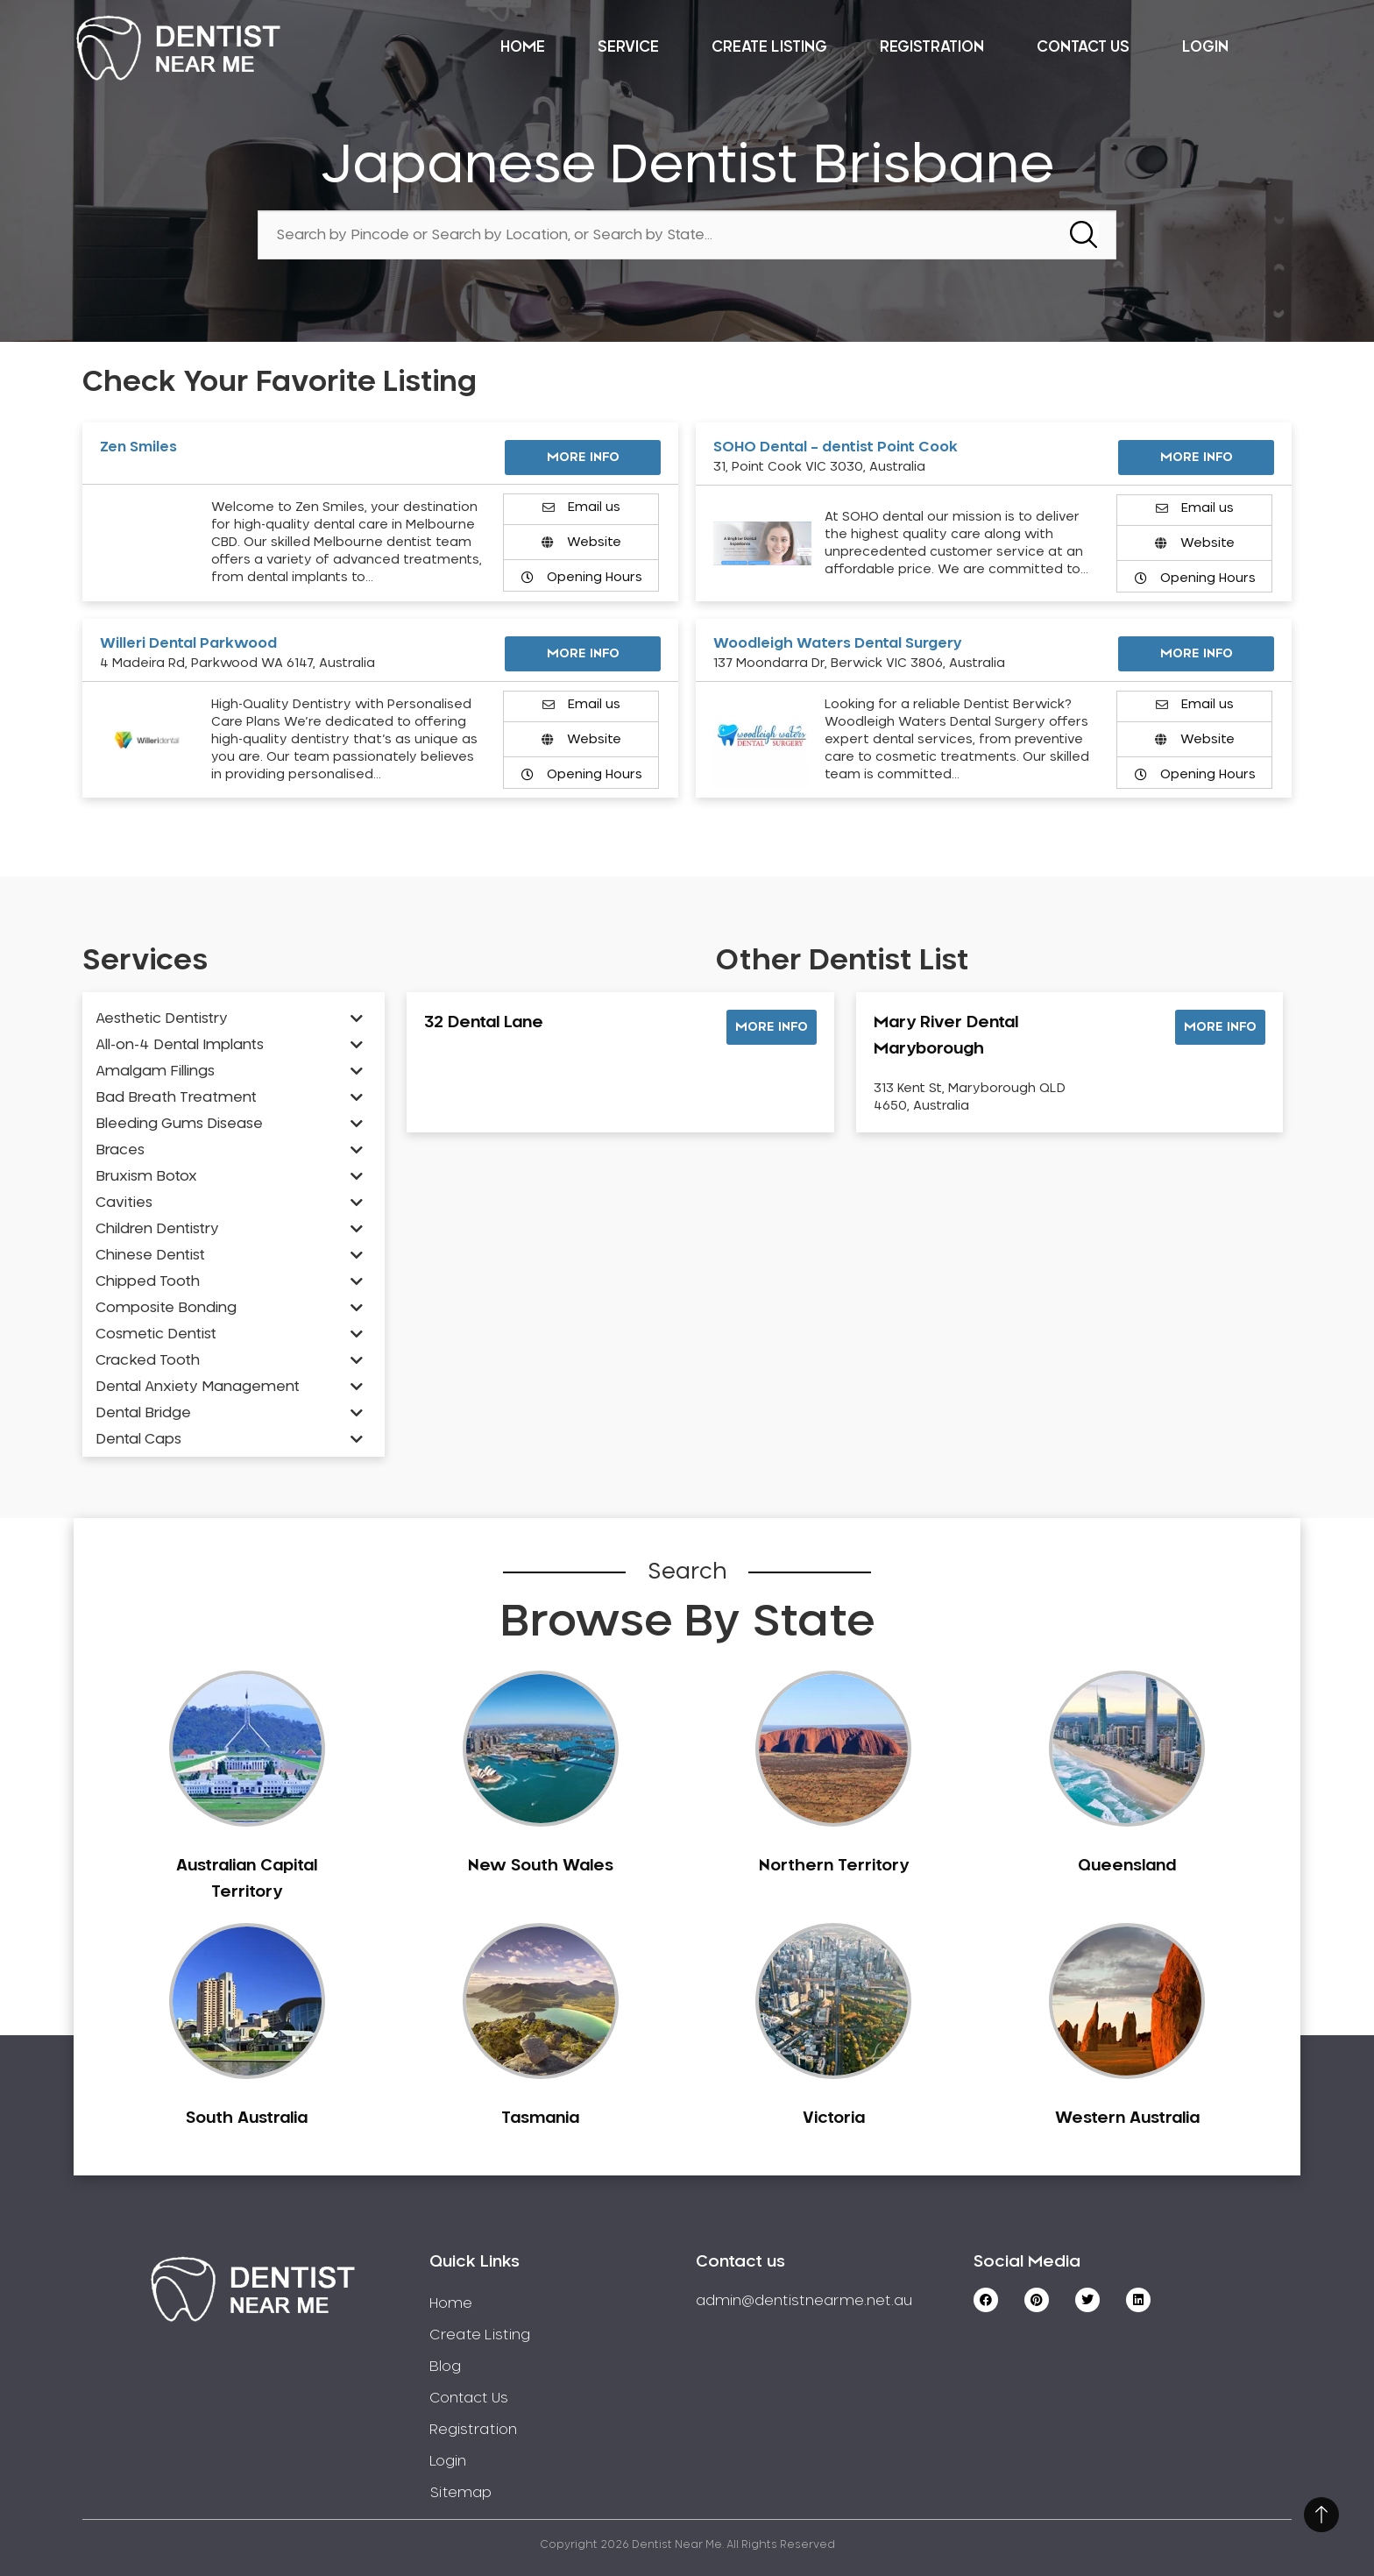 This screenshot has width=1374, height=2576. I want to click on Chinese Dentist, so click(150, 1255).